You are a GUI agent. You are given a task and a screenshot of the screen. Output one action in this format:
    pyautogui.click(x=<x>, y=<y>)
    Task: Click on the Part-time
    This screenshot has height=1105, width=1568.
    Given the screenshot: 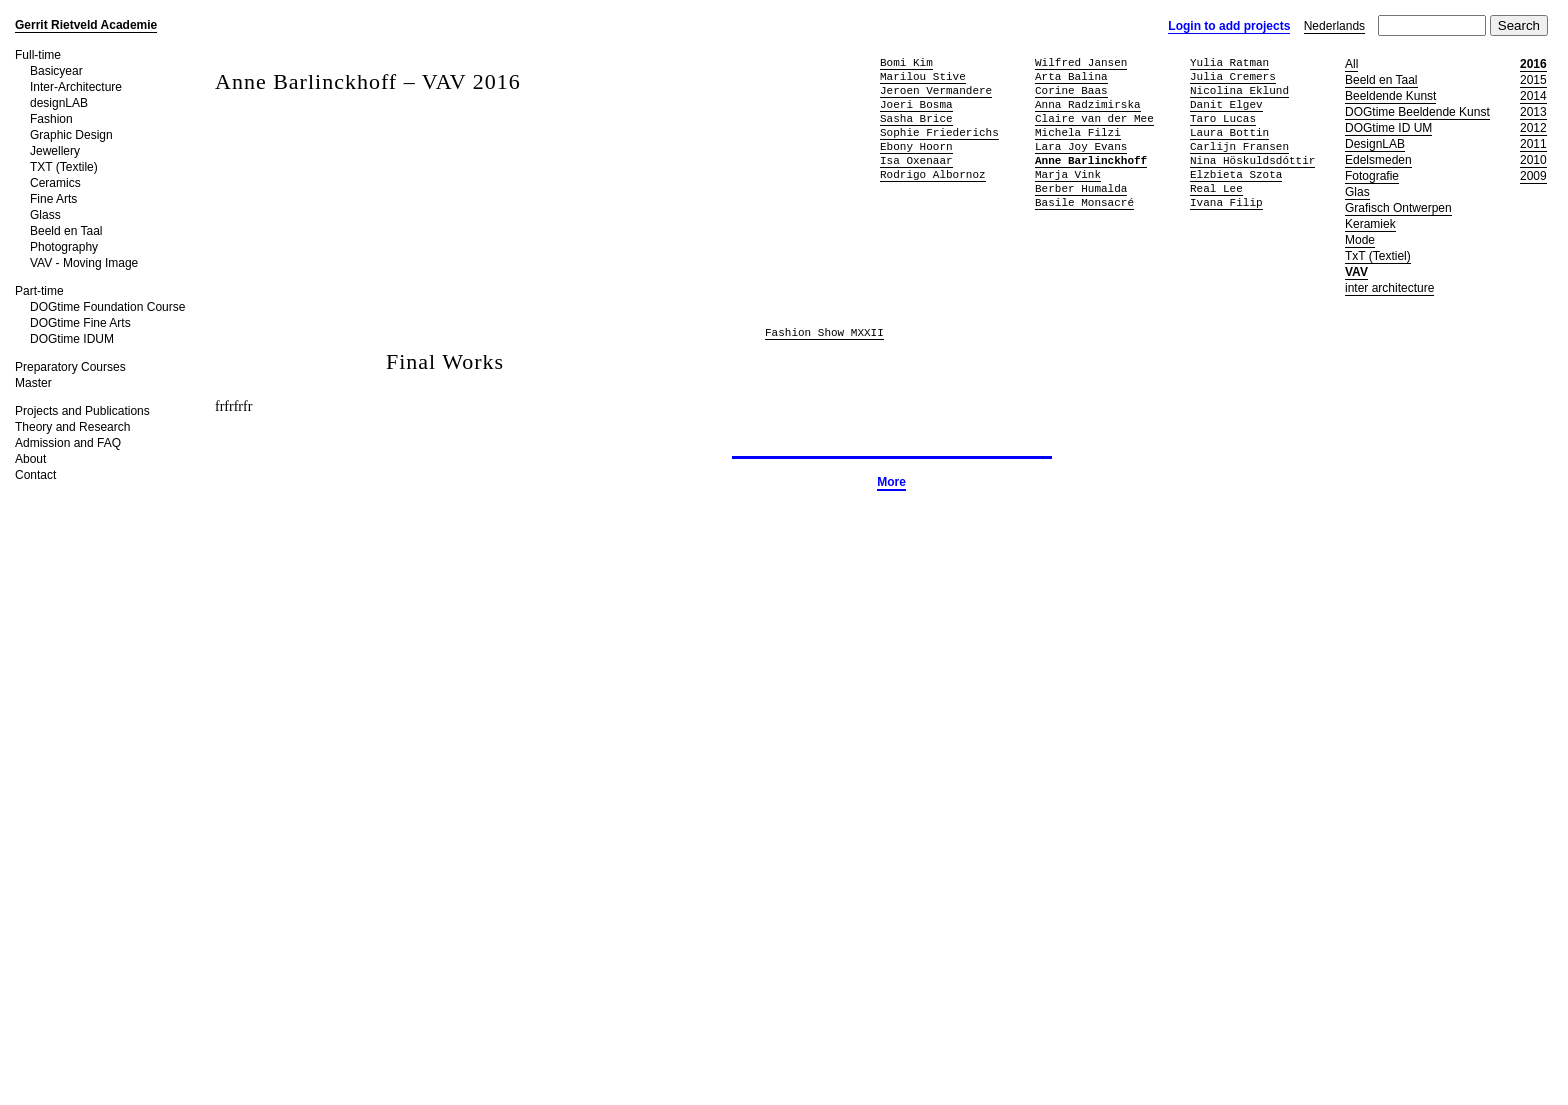 What is the action you would take?
    pyautogui.click(x=39, y=291)
    